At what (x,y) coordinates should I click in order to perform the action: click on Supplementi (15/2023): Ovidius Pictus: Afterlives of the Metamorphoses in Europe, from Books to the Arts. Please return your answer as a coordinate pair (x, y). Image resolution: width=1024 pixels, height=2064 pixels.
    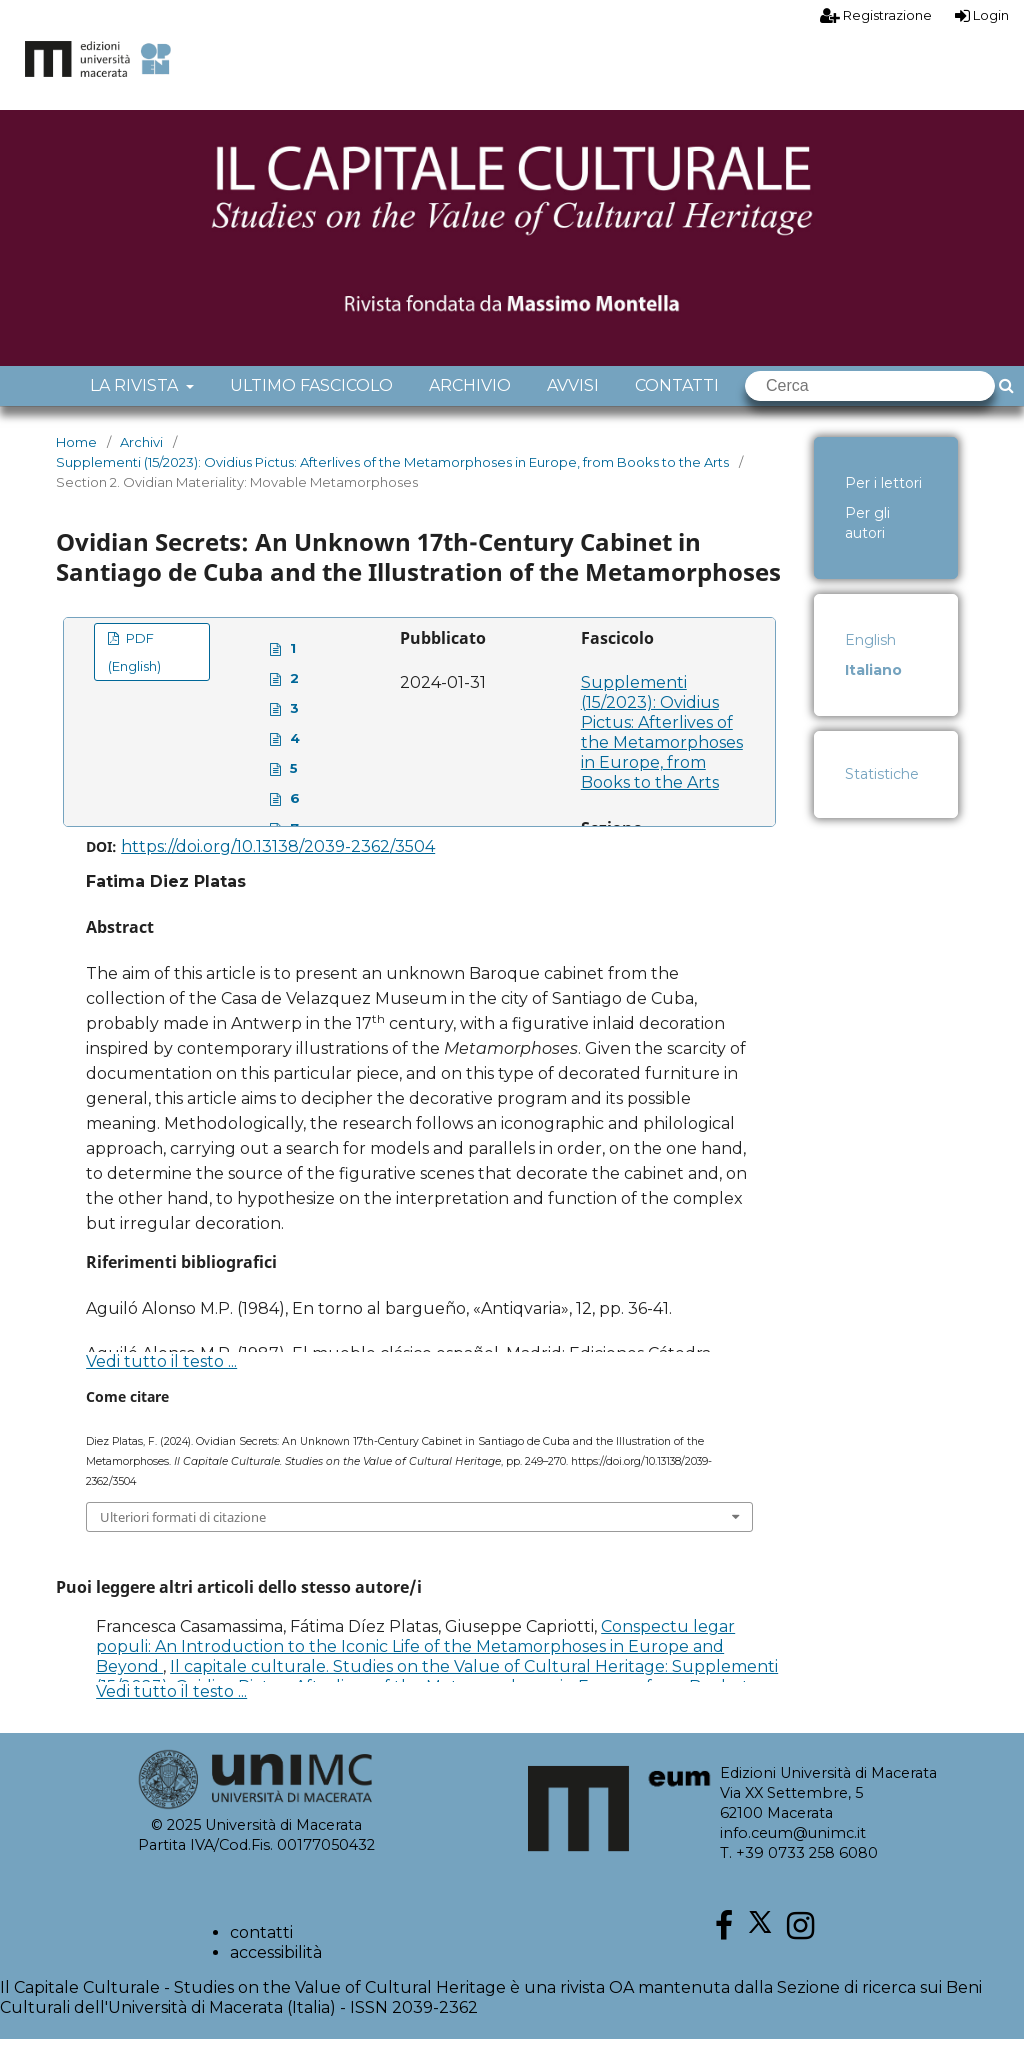
    Looking at the image, I should click on (392, 487).